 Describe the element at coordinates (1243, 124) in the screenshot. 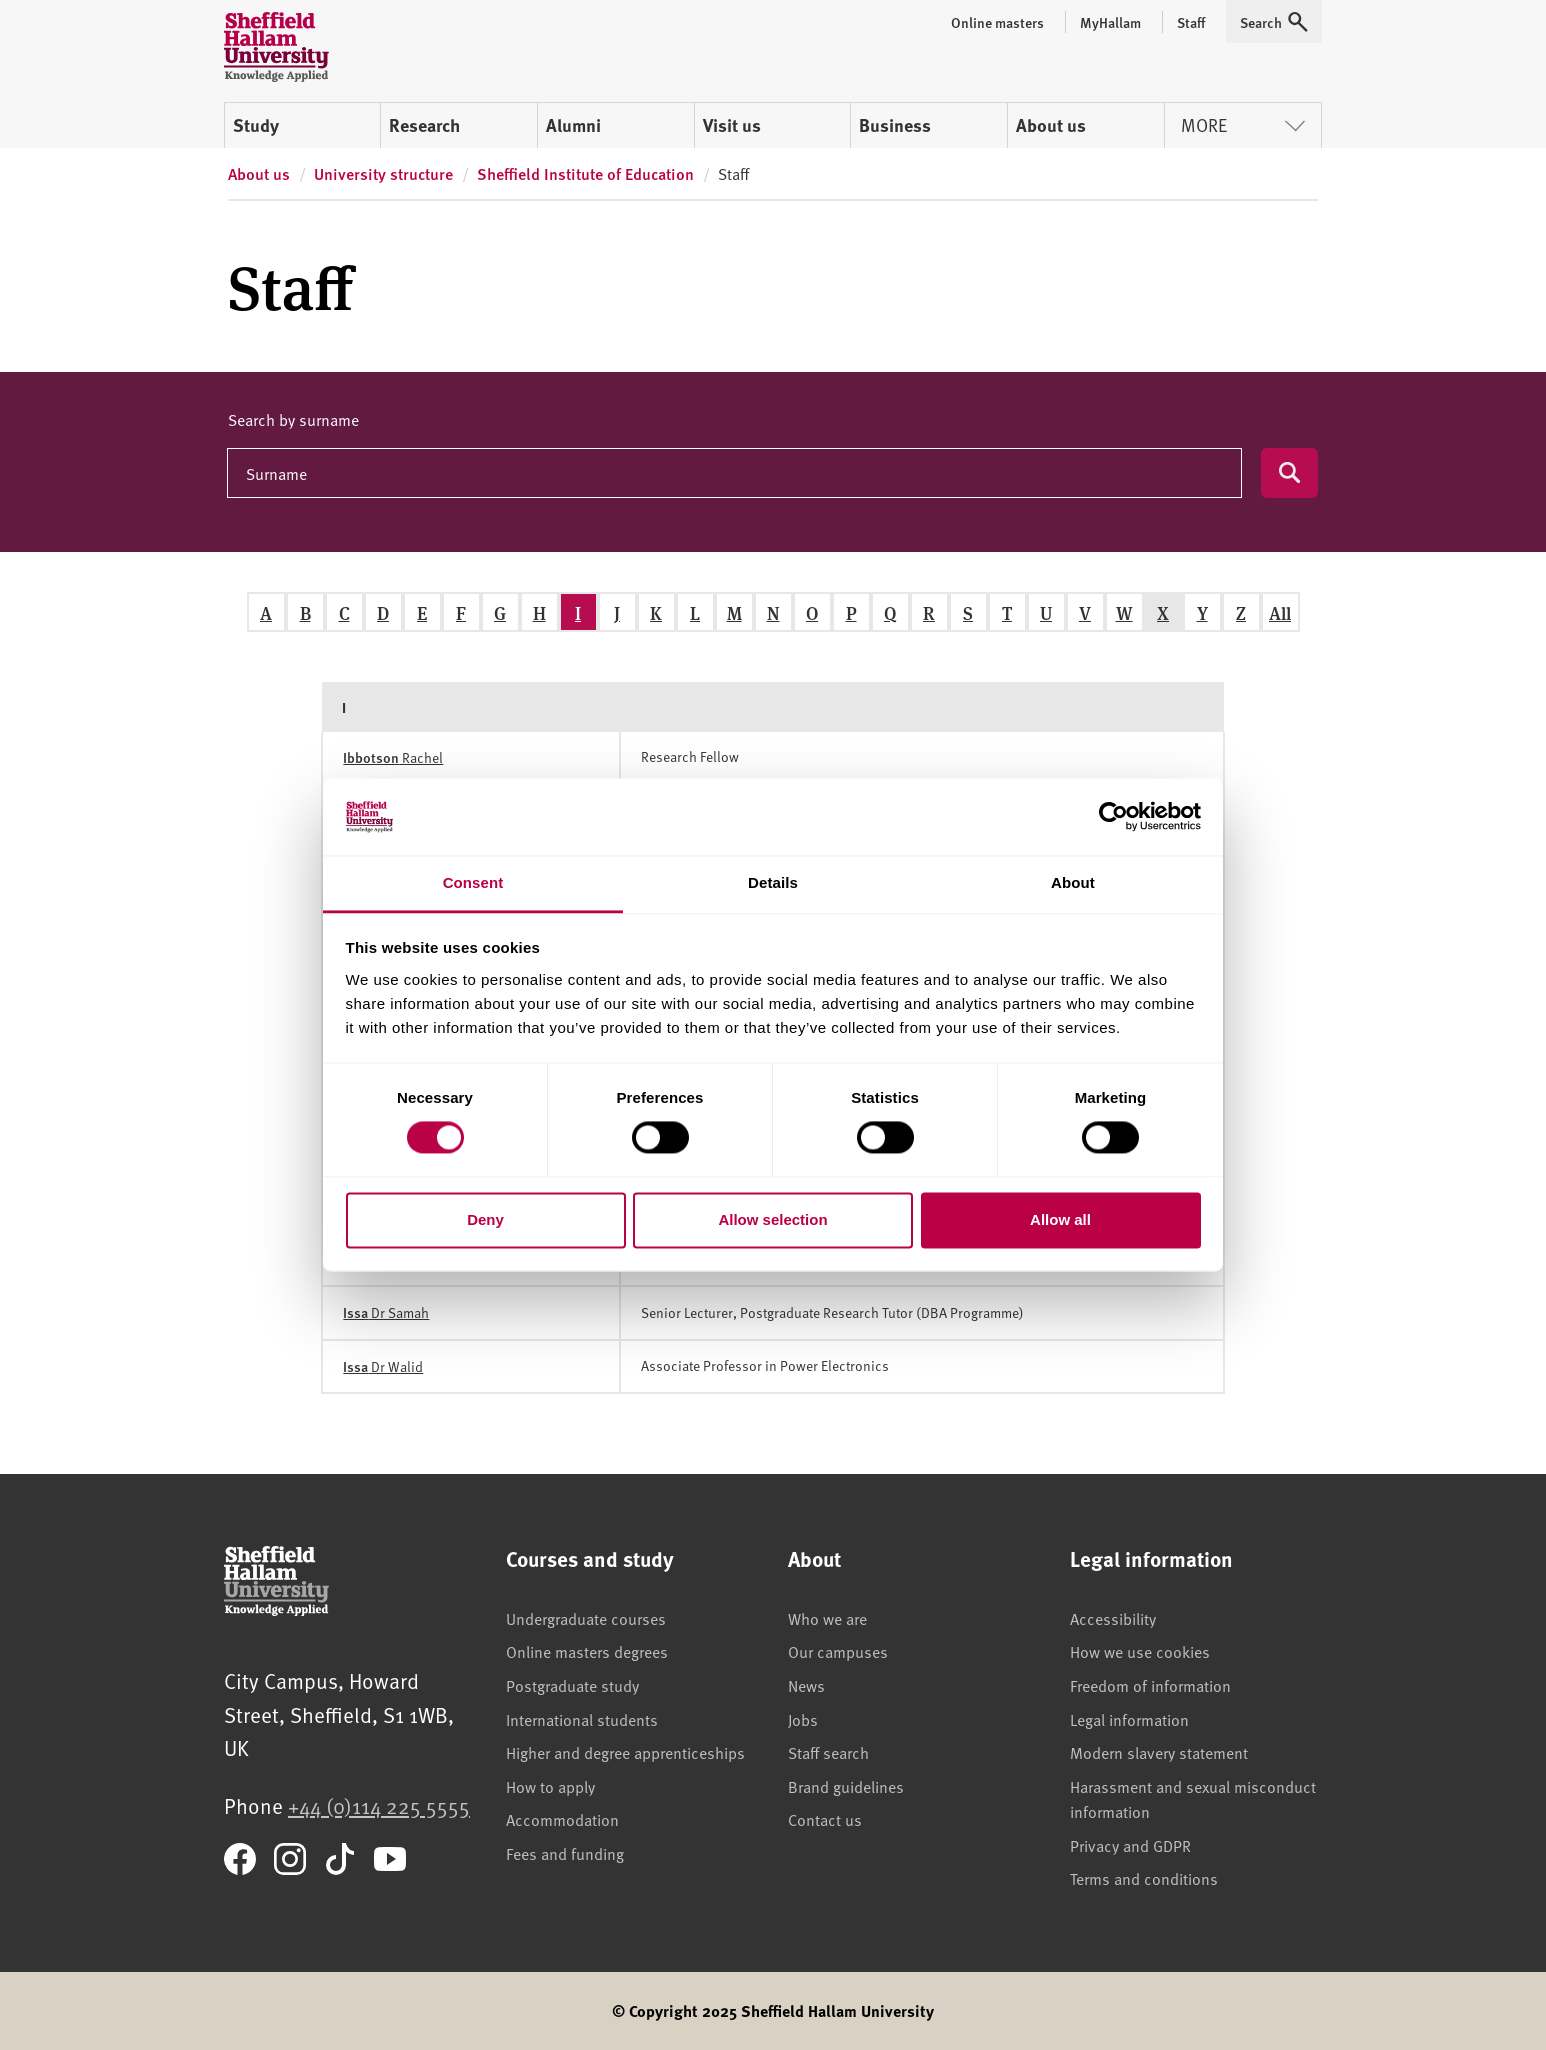

I see `More` at that location.